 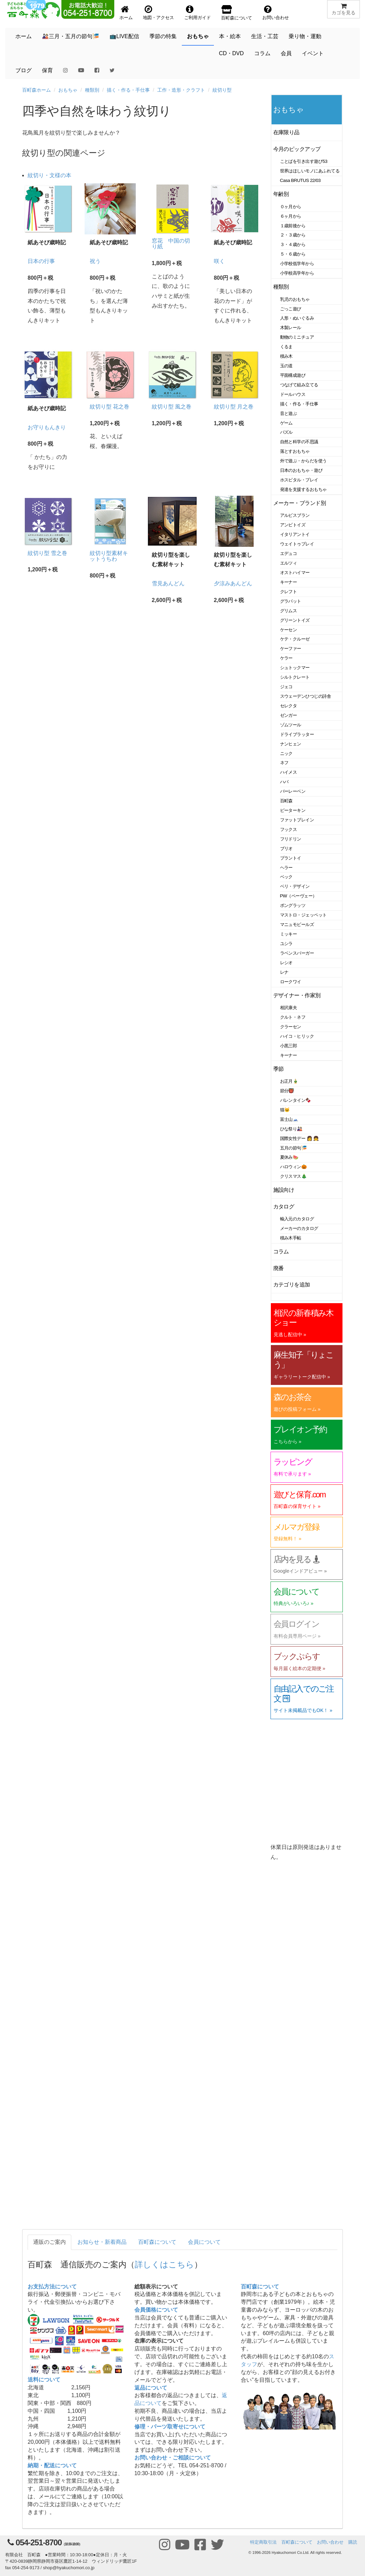 What do you see at coordinates (23, 70) in the screenshot?
I see `ブログ` at bounding box center [23, 70].